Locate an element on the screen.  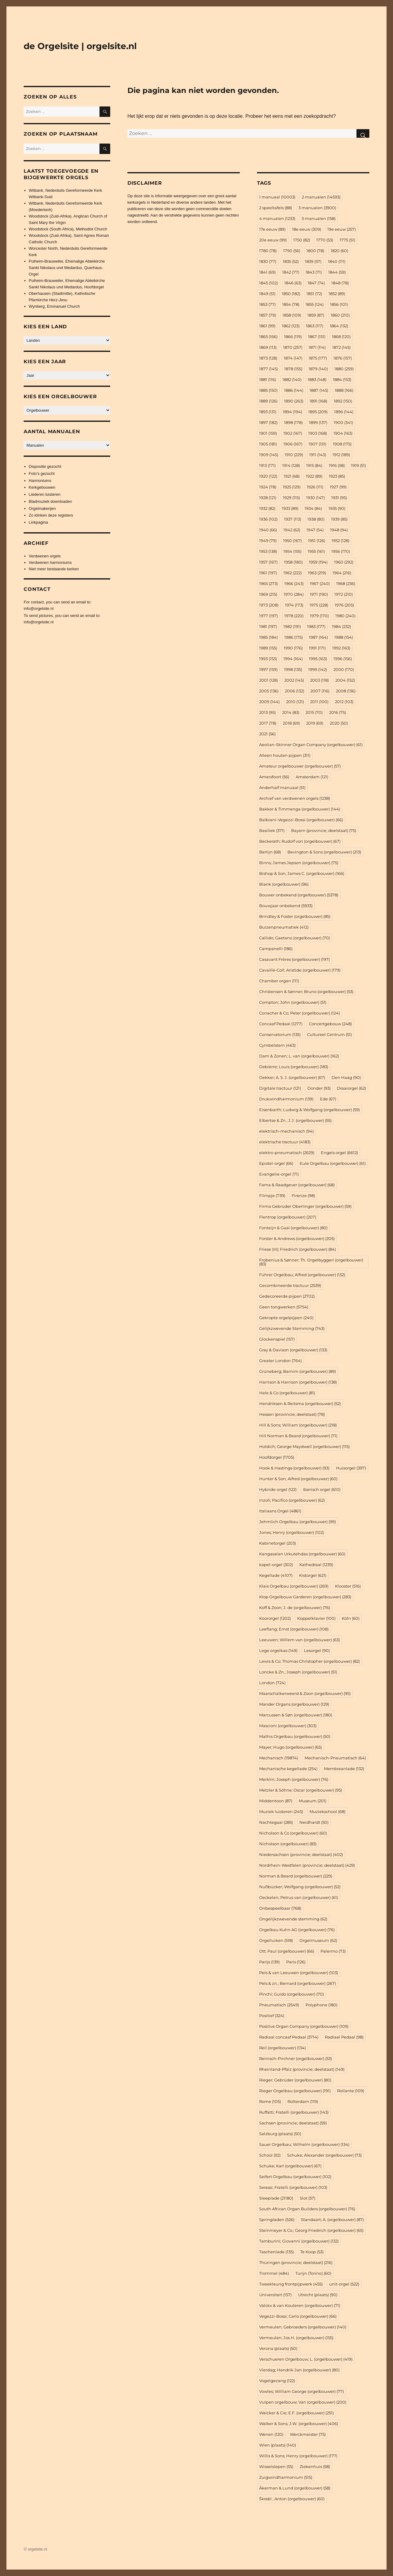
Verschueren Orgelbouw; L. (orgelbouwer) [Verschueren Orgelbouw; L. (orgelbouwer) (419 items)] is located at coordinates (305, 2359).